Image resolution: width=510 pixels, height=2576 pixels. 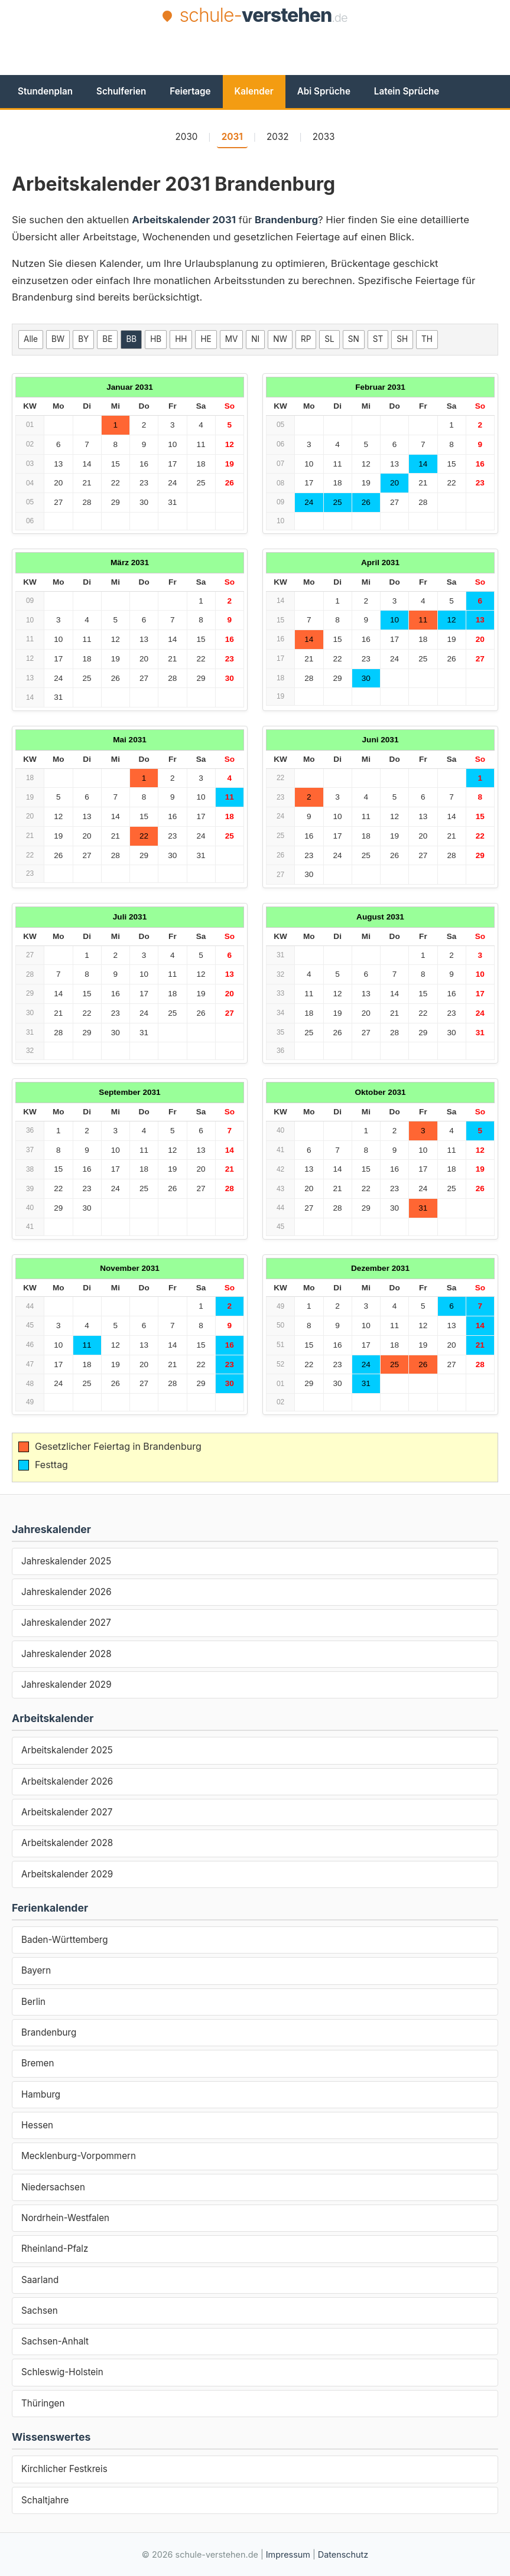 What do you see at coordinates (181, 339) in the screenshot?
I see `HH` at bounding box center [181, 339].